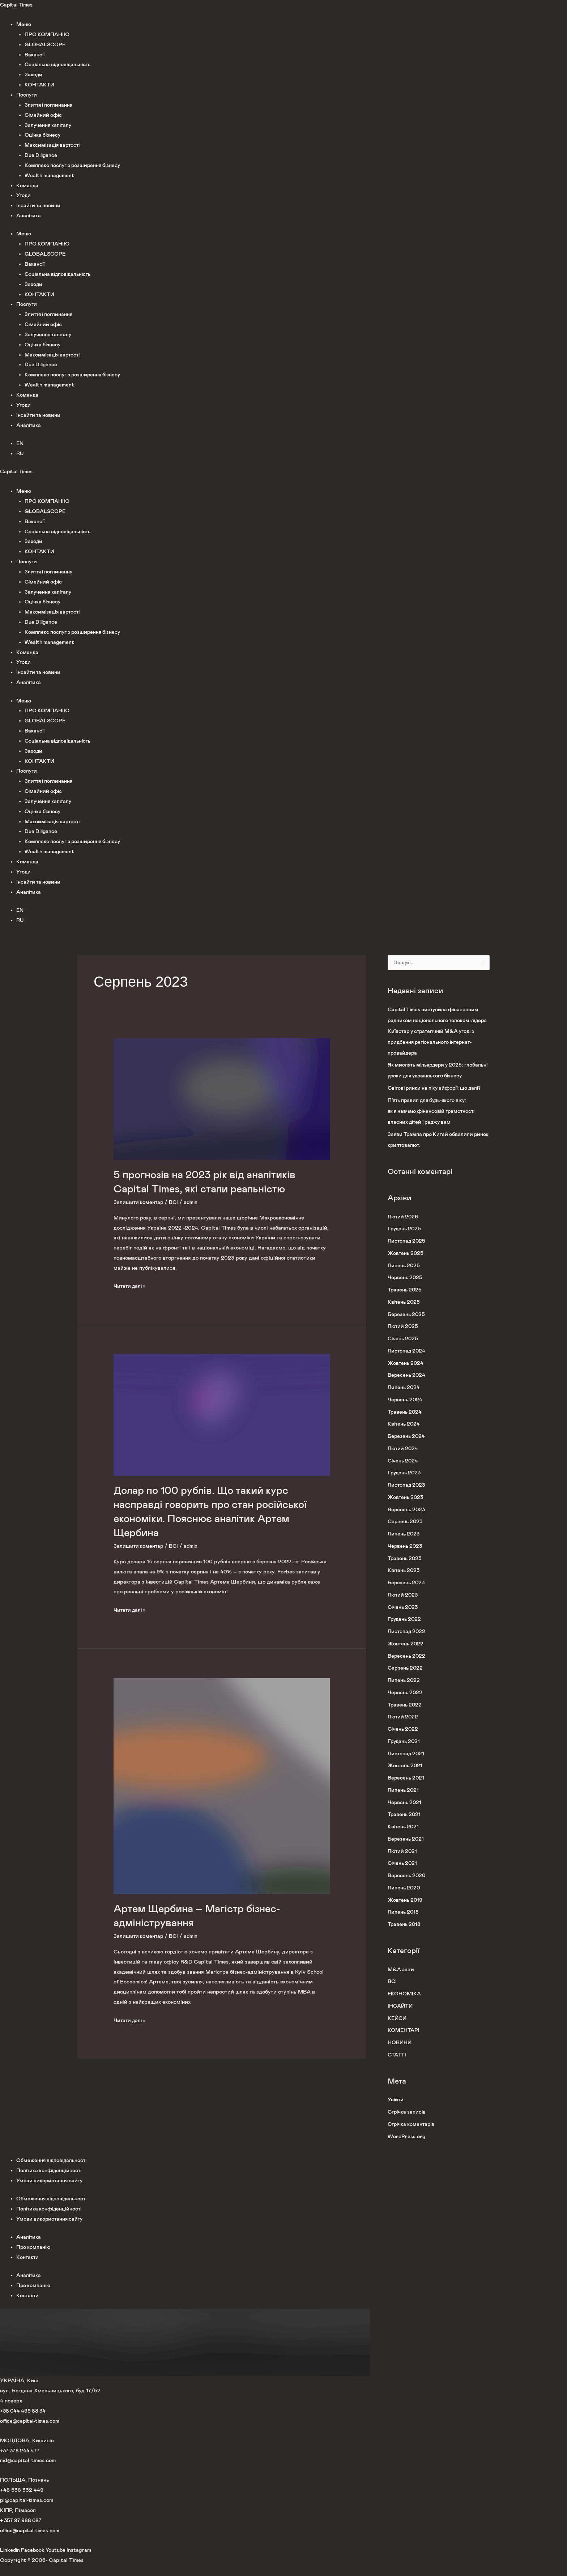 The height and width of the screenshot is (2576, 567). Describe the element at coordinates (405, 1313) in the screenshot. I see `Квітень 2025` at that location.